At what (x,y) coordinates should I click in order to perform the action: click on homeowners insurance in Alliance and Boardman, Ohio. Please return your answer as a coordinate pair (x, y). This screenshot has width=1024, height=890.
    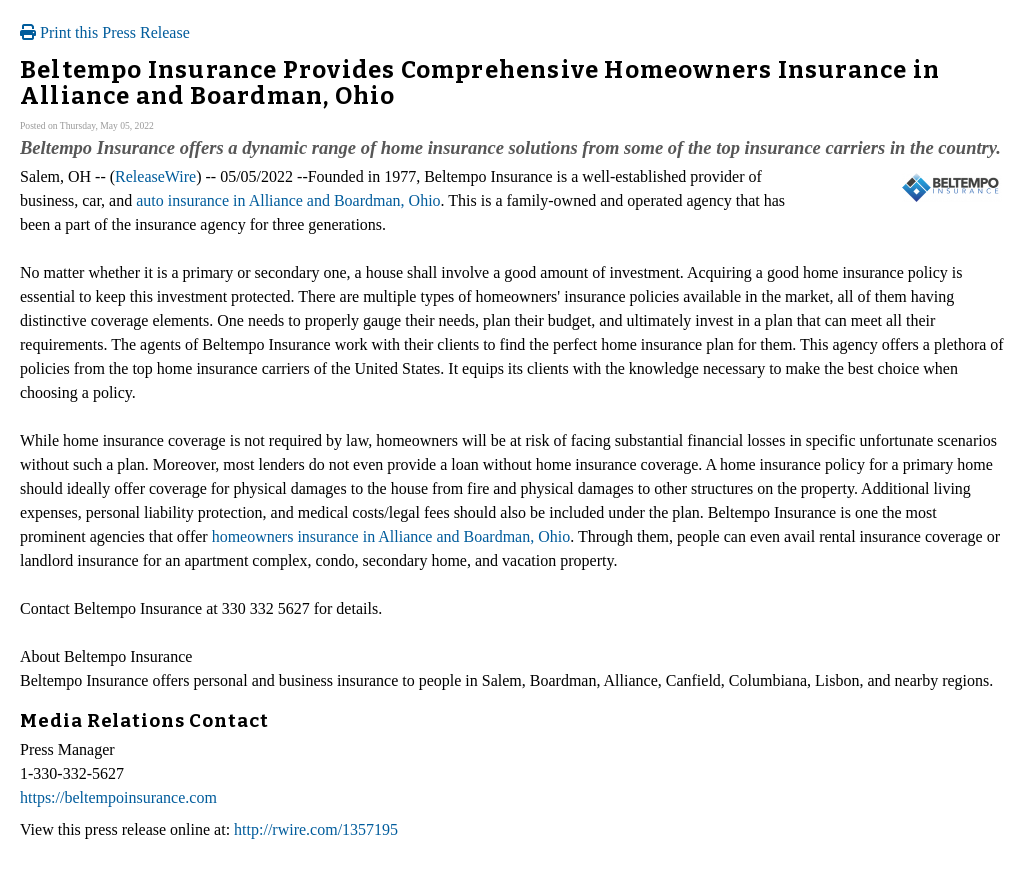
    Looking at the image, I should click on (391, 536).